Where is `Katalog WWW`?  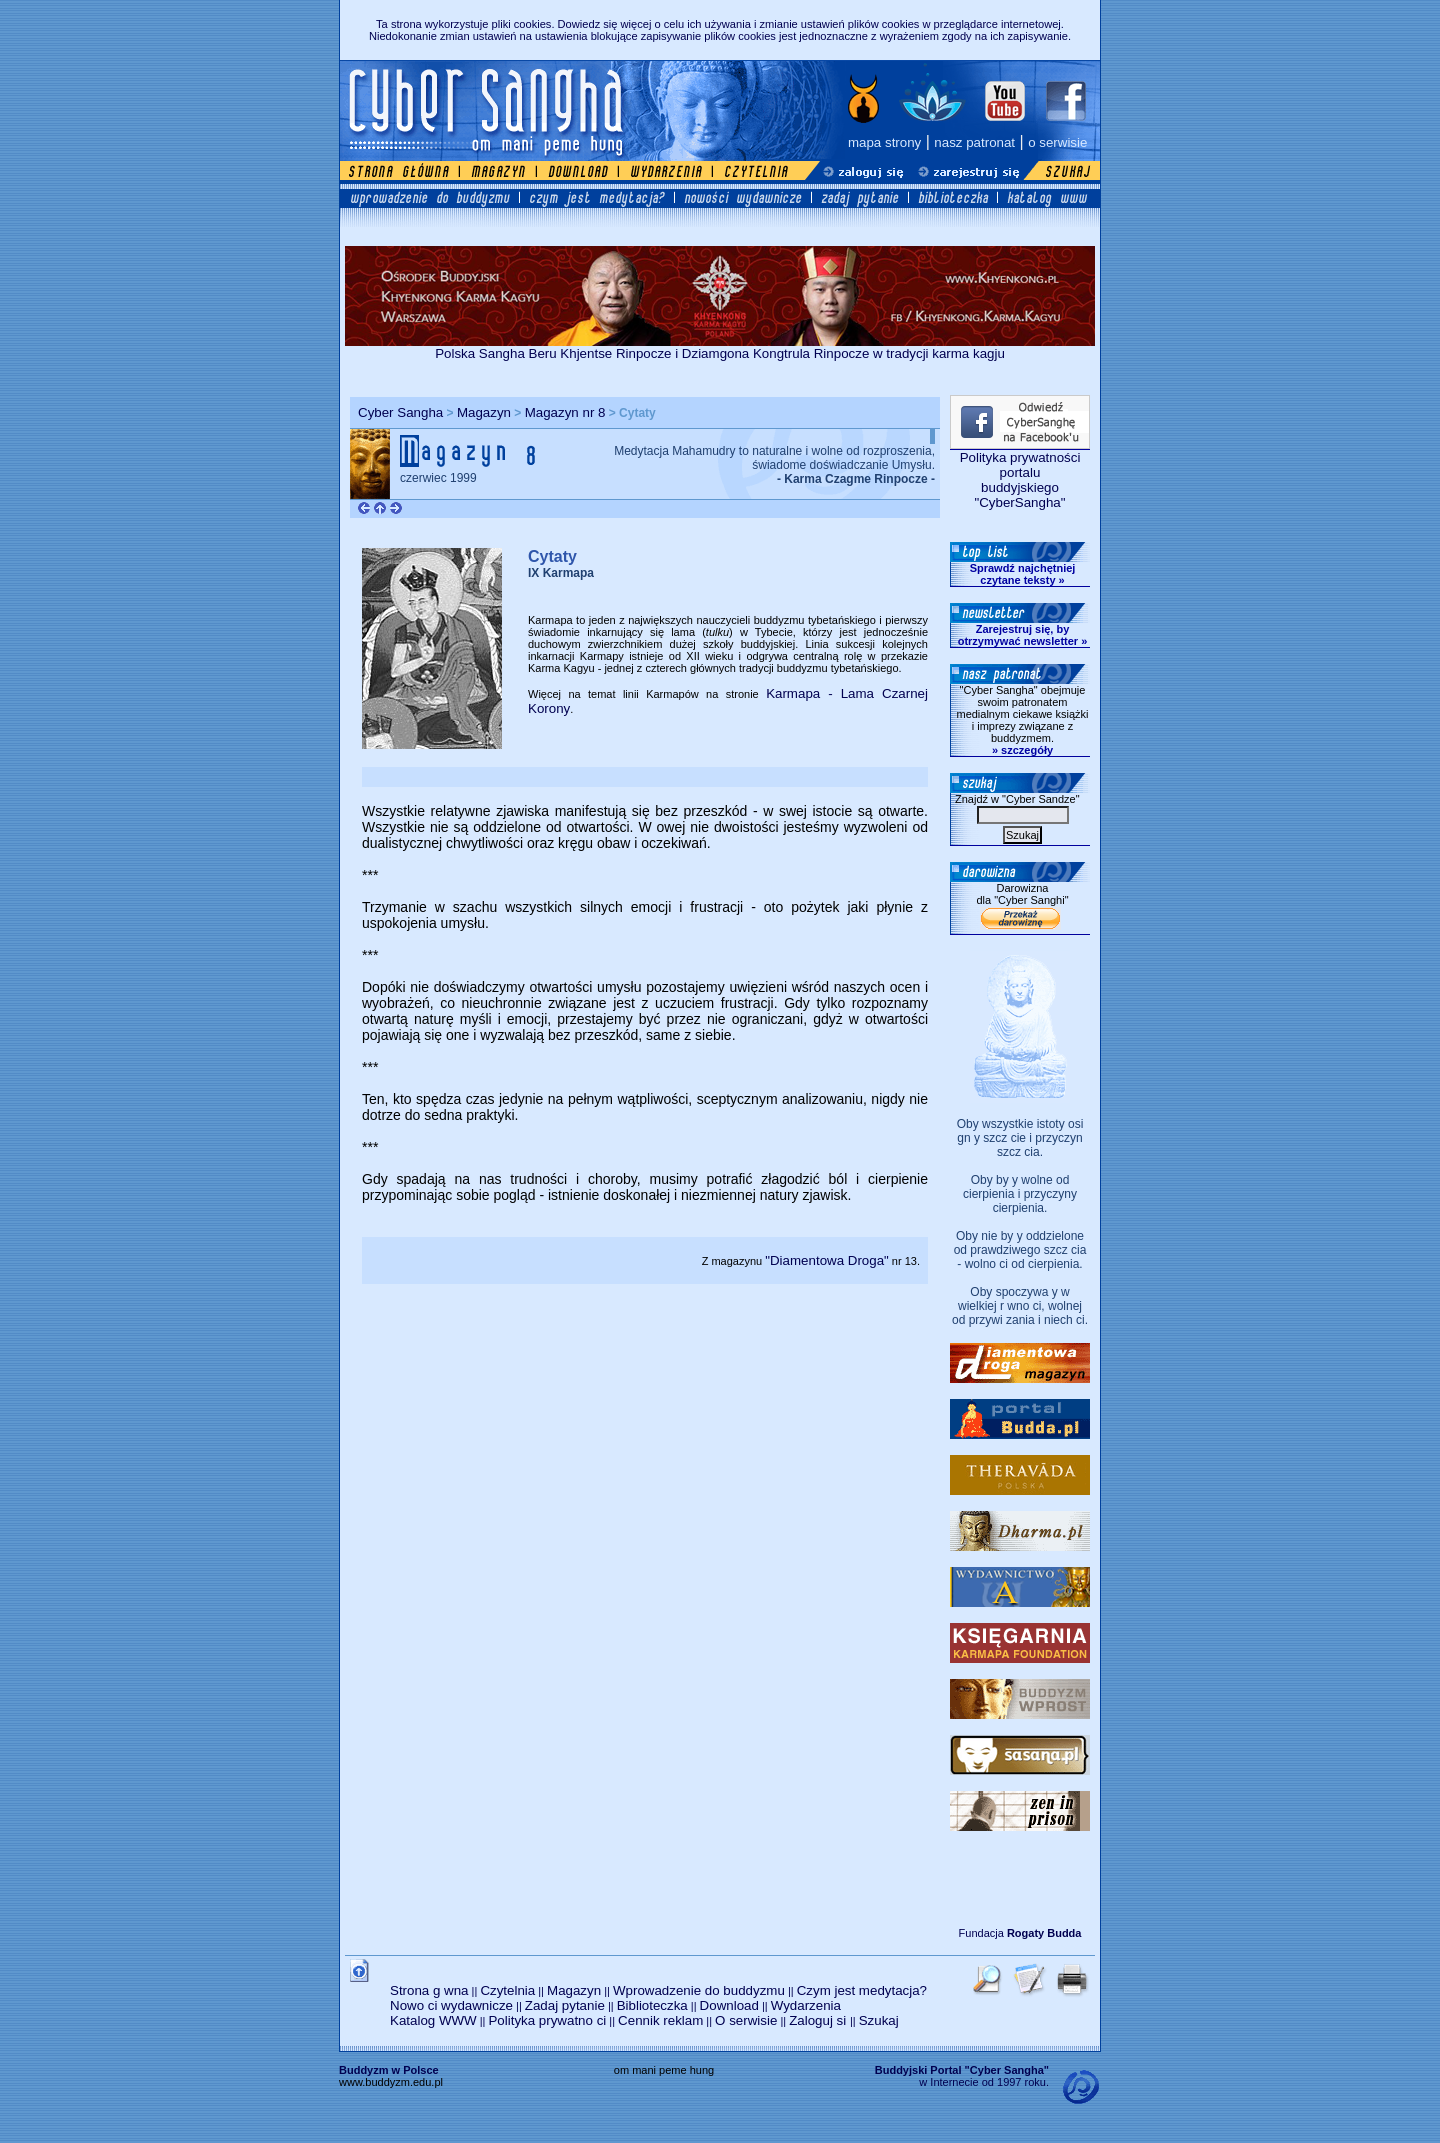
Katalog WWW is located at coordinates (433, 2020).